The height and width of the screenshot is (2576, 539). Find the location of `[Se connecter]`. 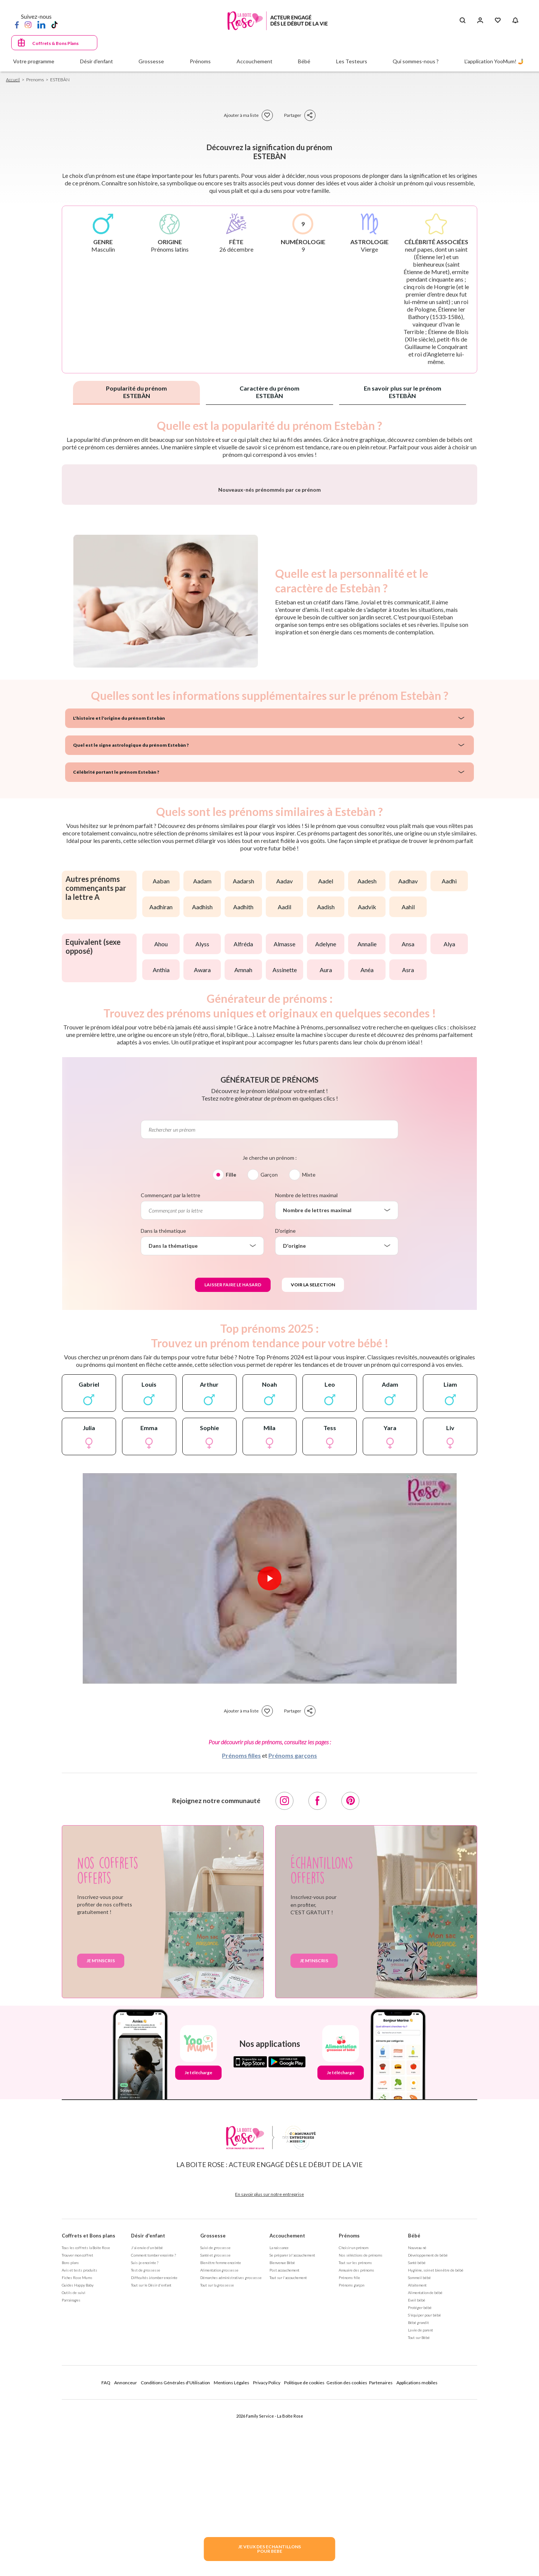

[Se connecter] is located at coordinates (480, 20).